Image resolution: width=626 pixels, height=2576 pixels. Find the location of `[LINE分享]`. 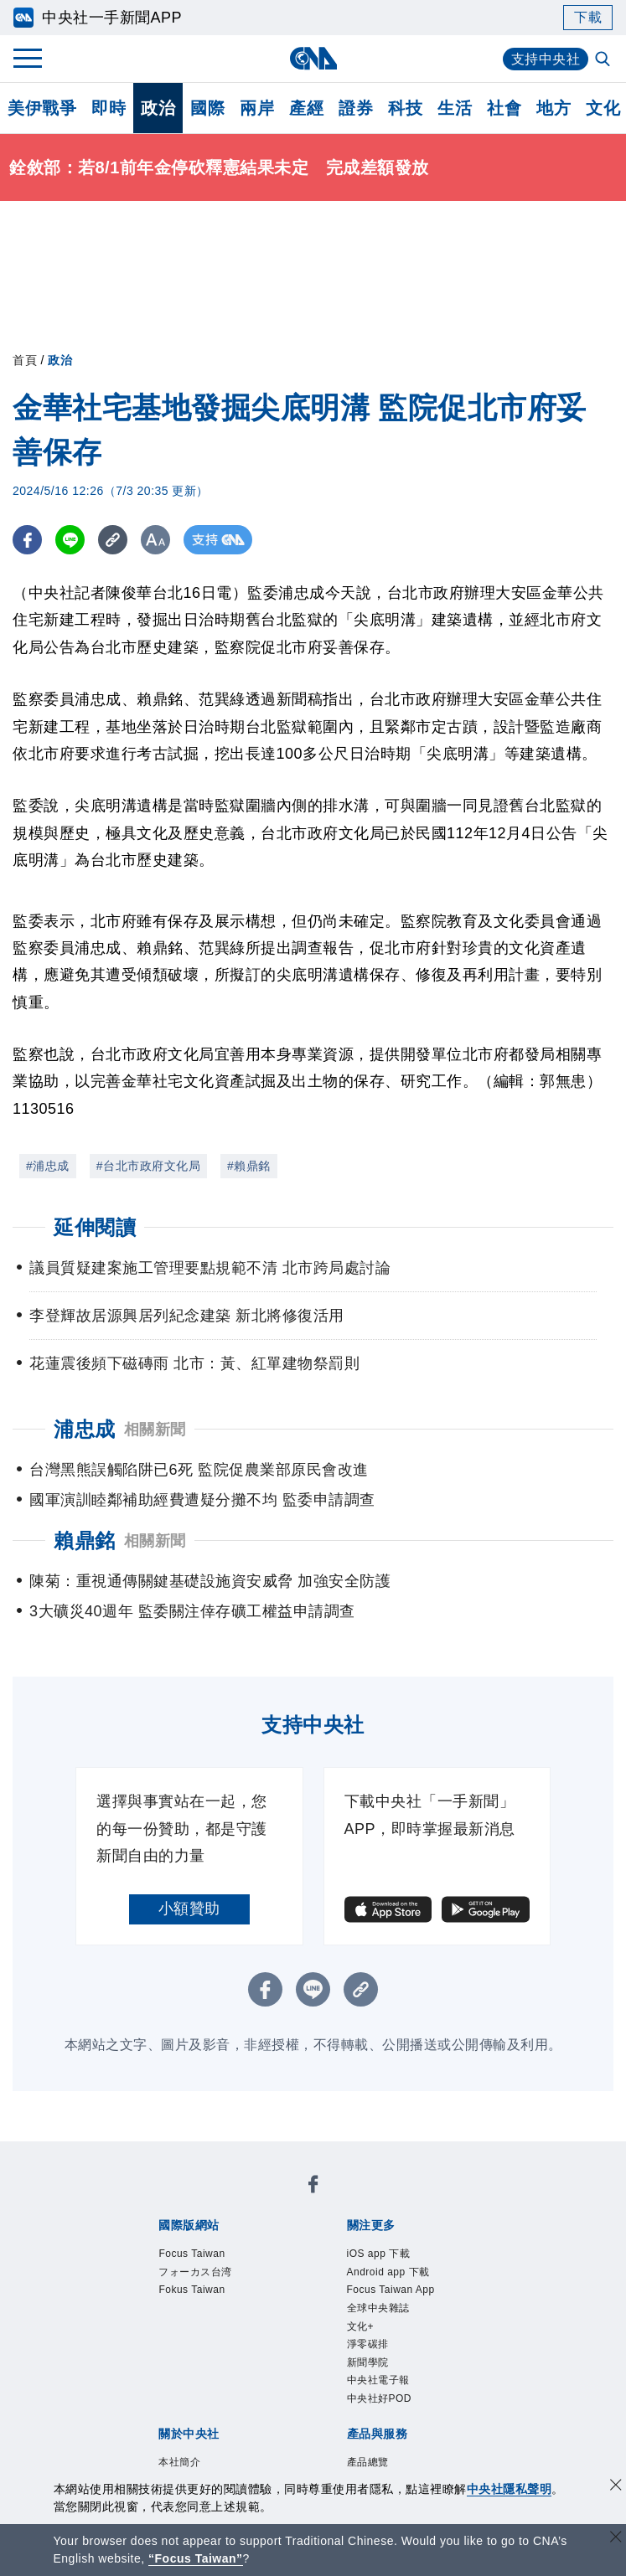

[LINE分享] is located at coordinates (70, 539).